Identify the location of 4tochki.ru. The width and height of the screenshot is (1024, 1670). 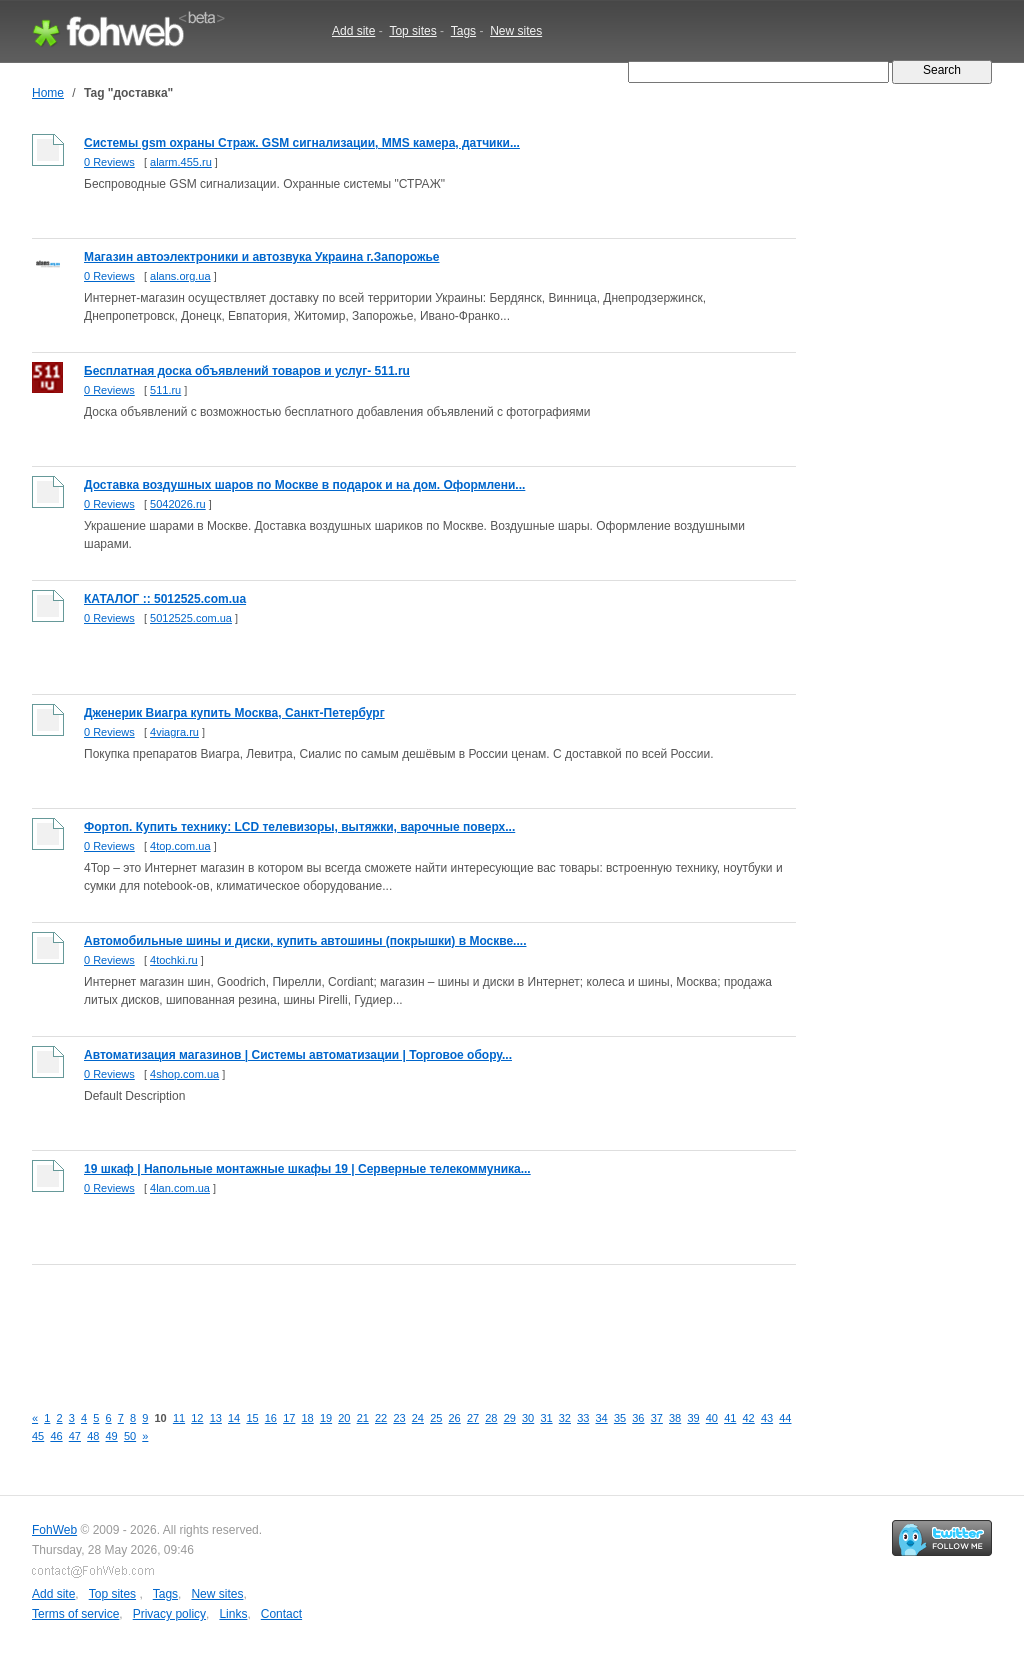
(174, 960).